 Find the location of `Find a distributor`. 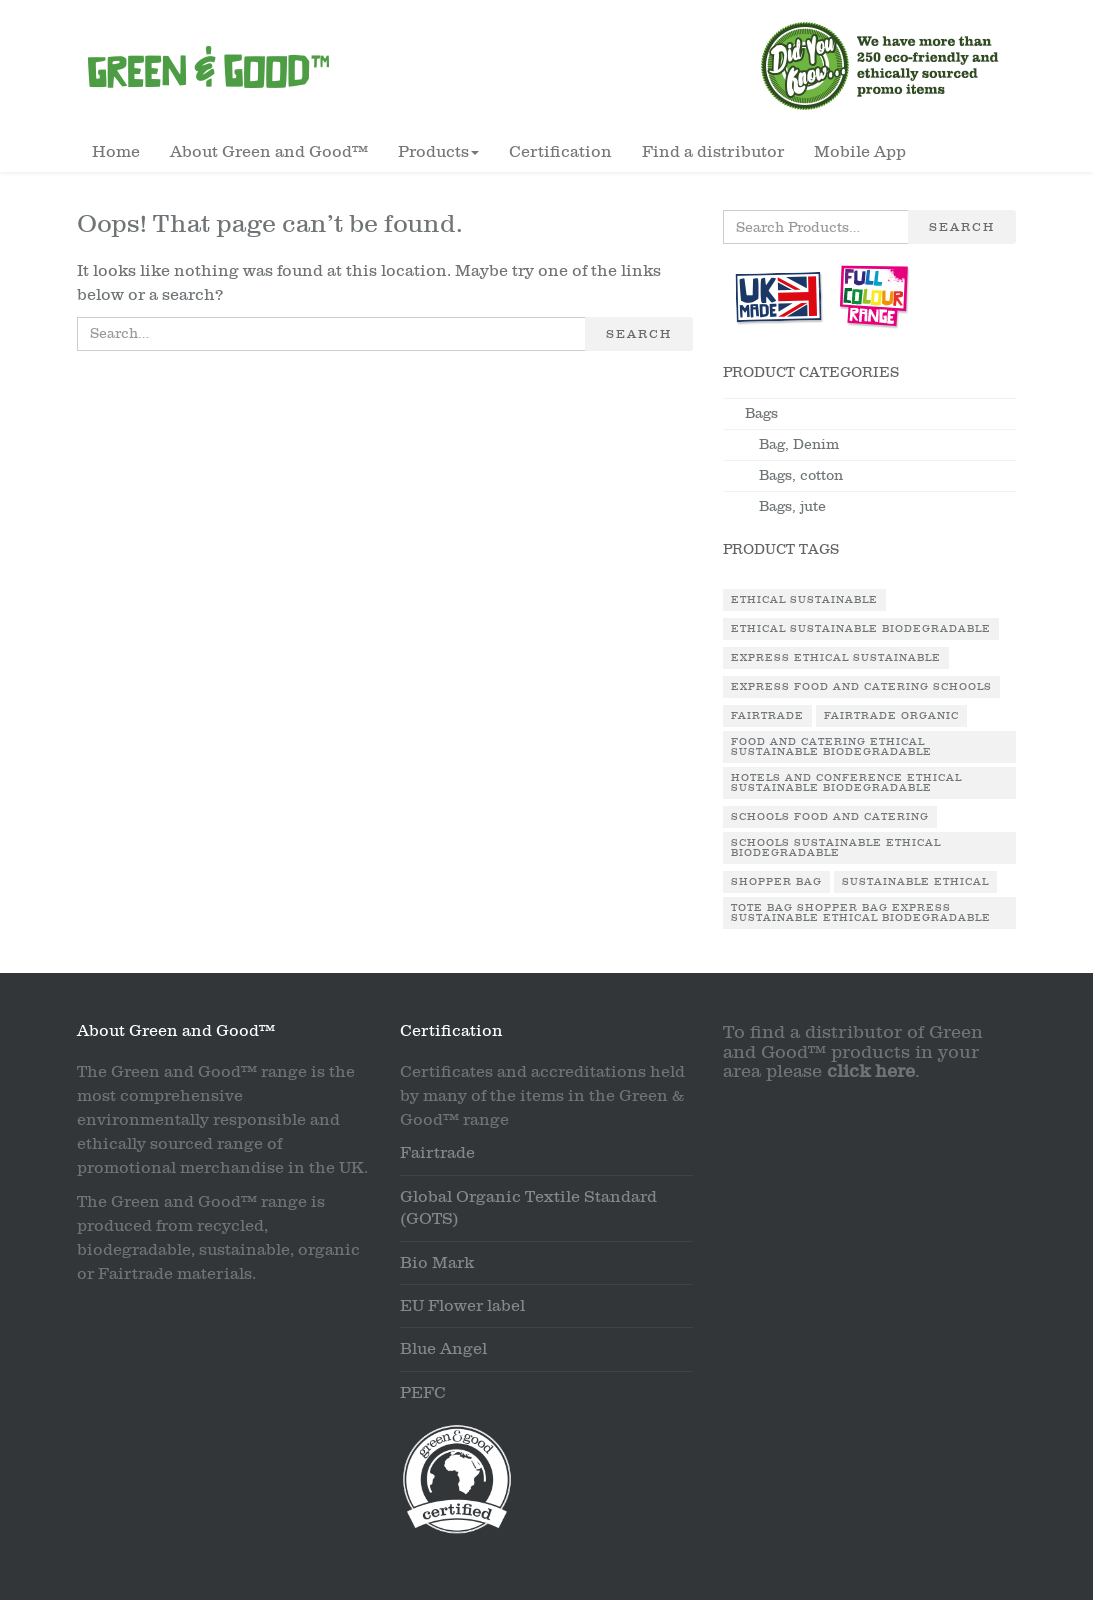

Find a distributor is located at coordinates (713, 152).